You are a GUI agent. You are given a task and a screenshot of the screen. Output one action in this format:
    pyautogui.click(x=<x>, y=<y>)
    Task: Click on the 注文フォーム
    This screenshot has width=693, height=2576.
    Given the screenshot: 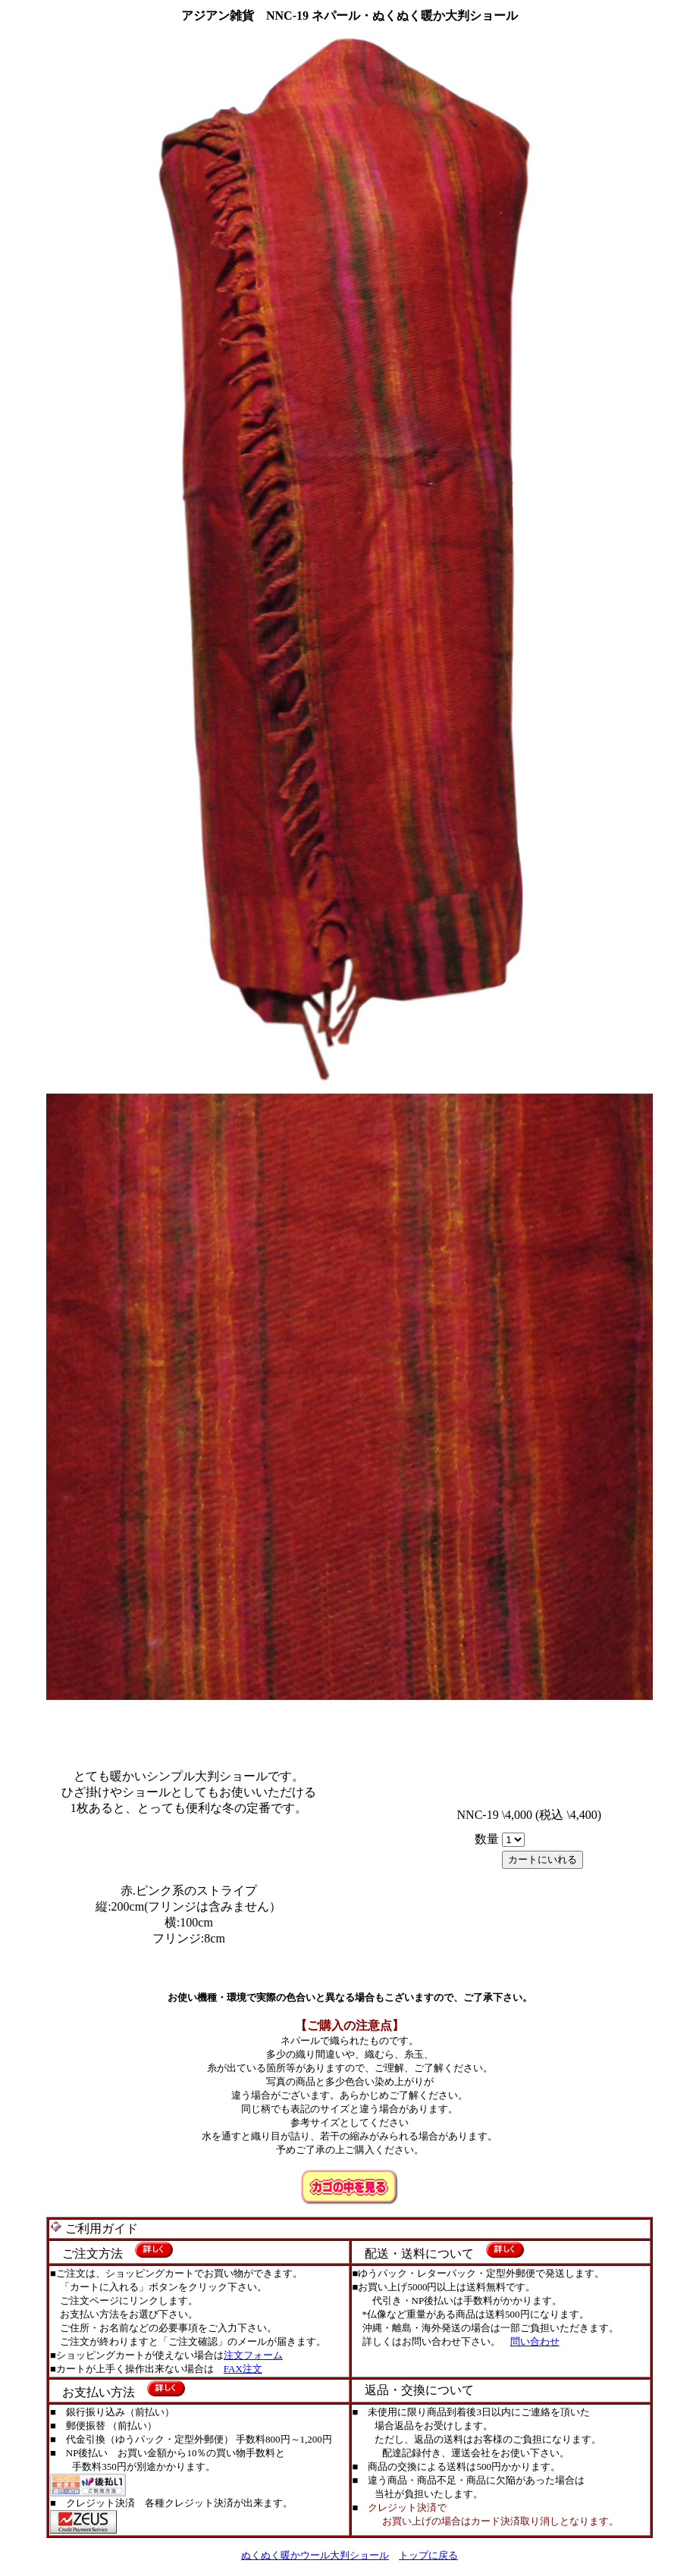 What is the action you would take?
    pyautogui.click(x=253, y=2355)
    